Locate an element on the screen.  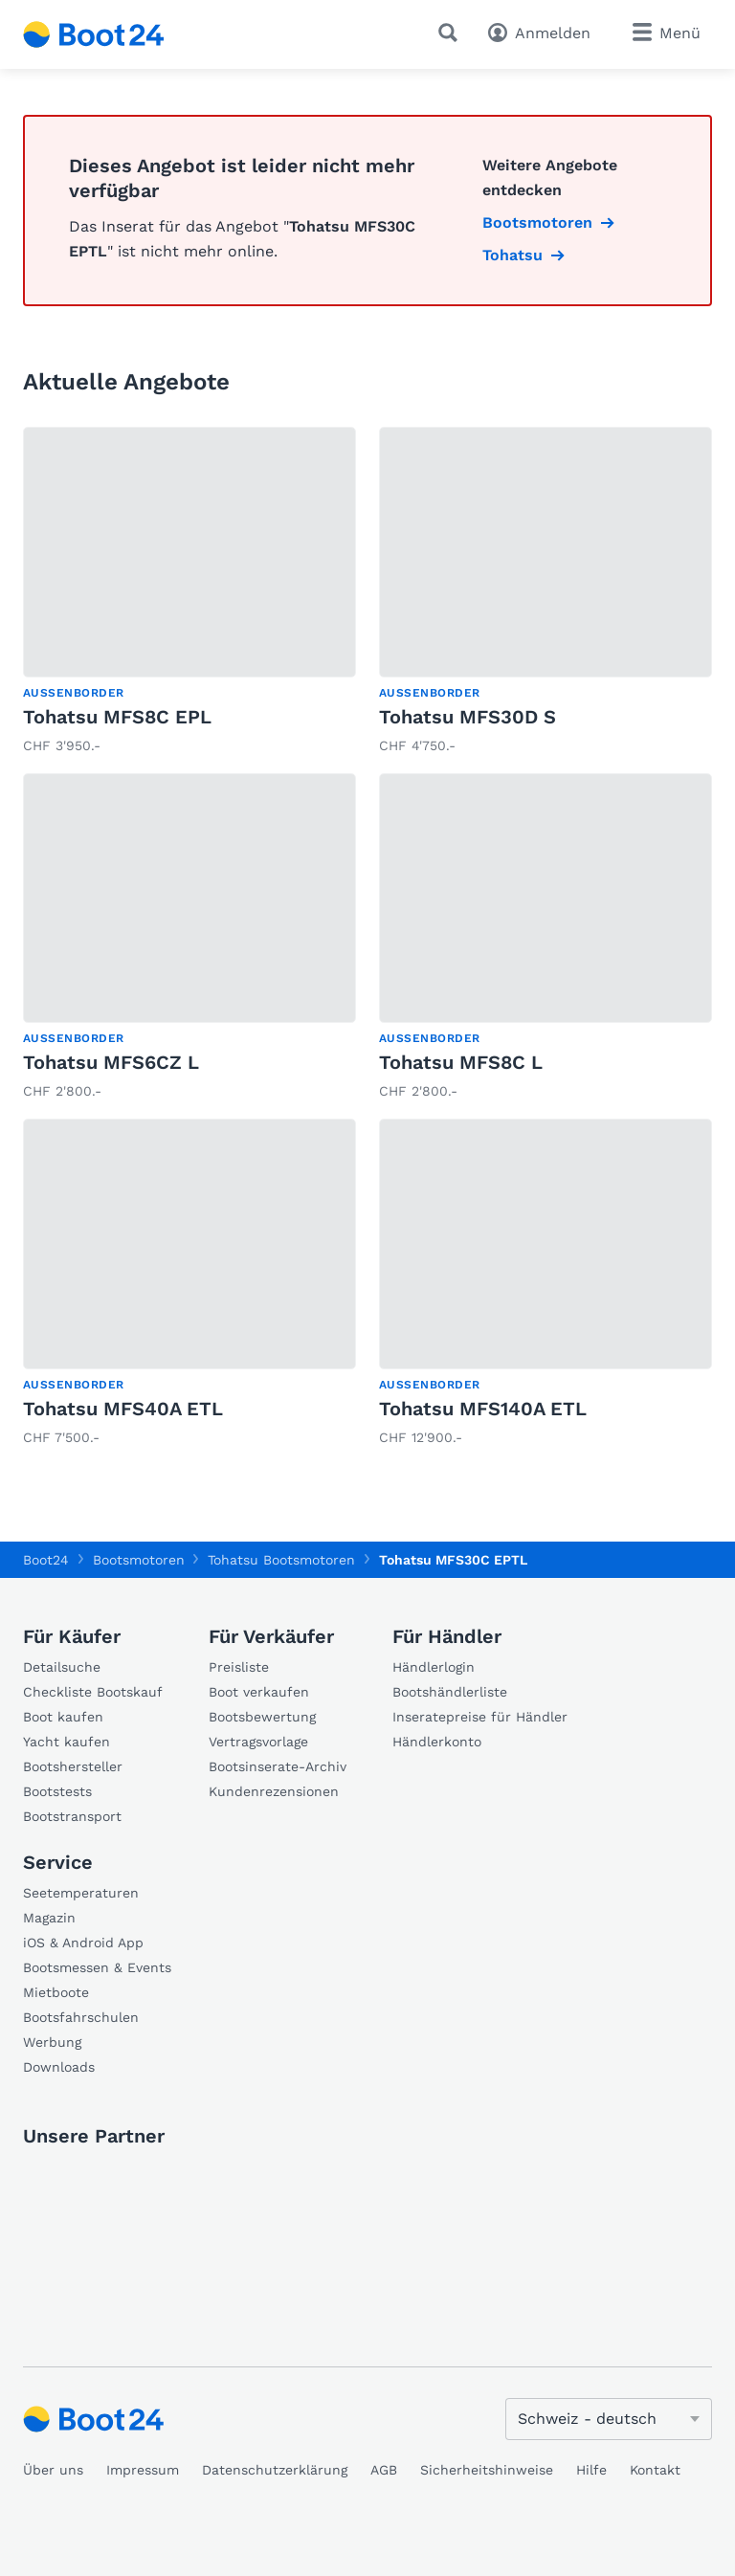
Händlerkonto is located at coordinates (436, 1741).